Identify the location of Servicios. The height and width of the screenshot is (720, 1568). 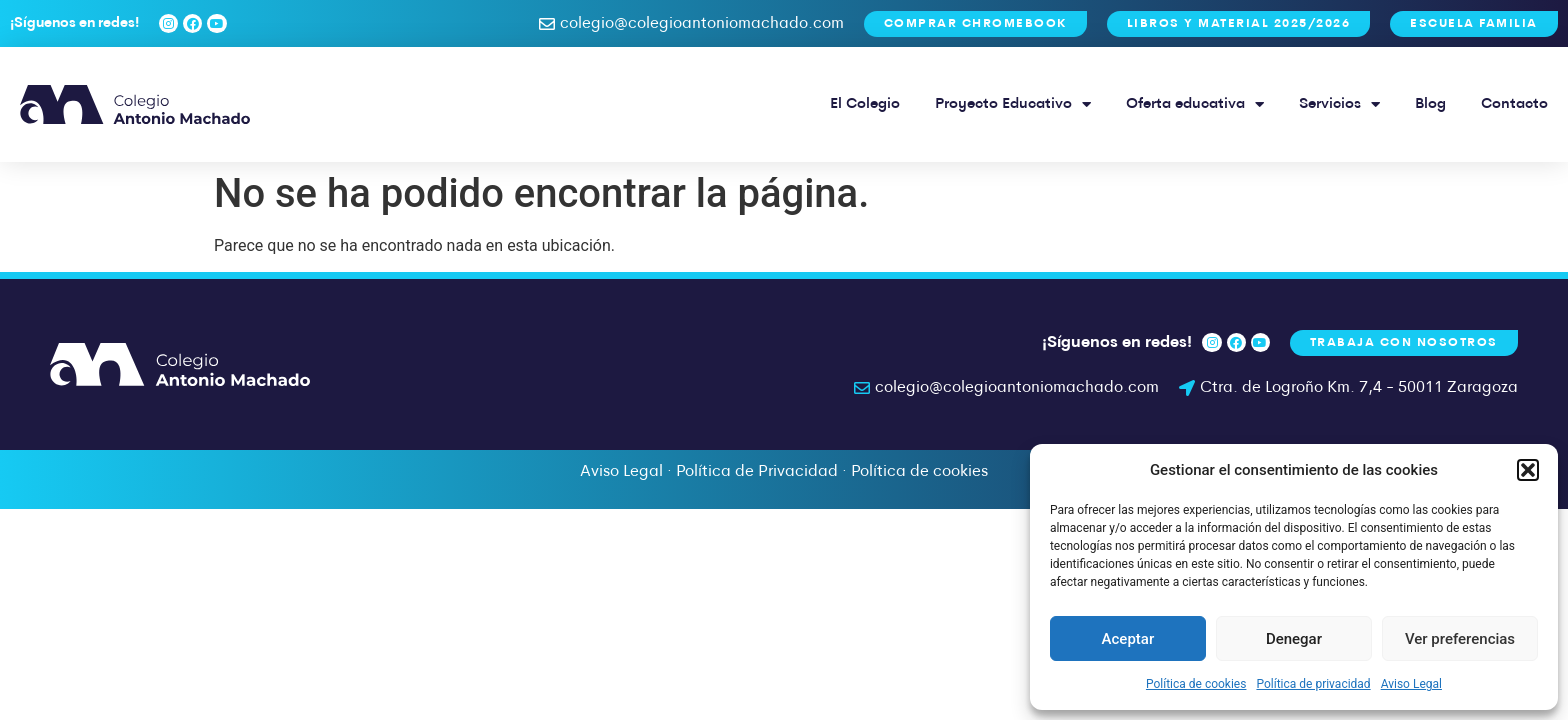
(1339, 104).